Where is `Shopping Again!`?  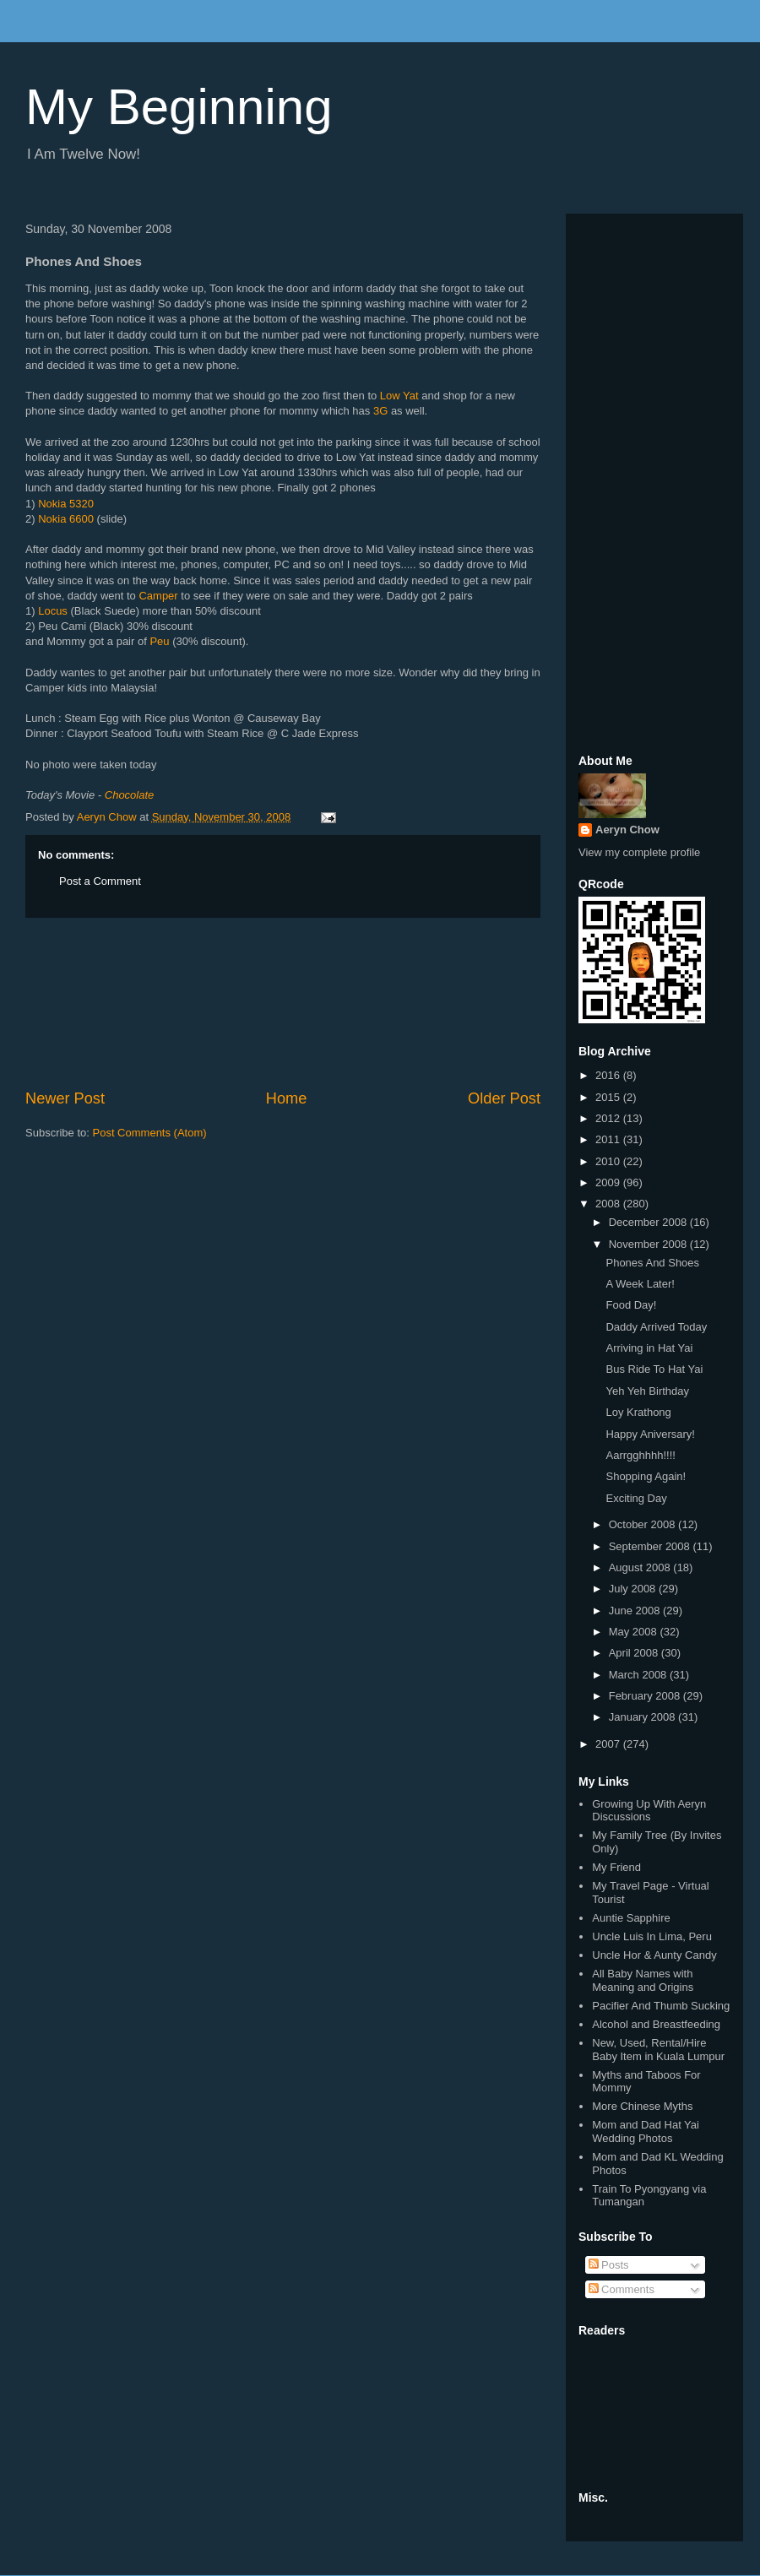
Shopping Again! is located at coordinates (645, 1476).